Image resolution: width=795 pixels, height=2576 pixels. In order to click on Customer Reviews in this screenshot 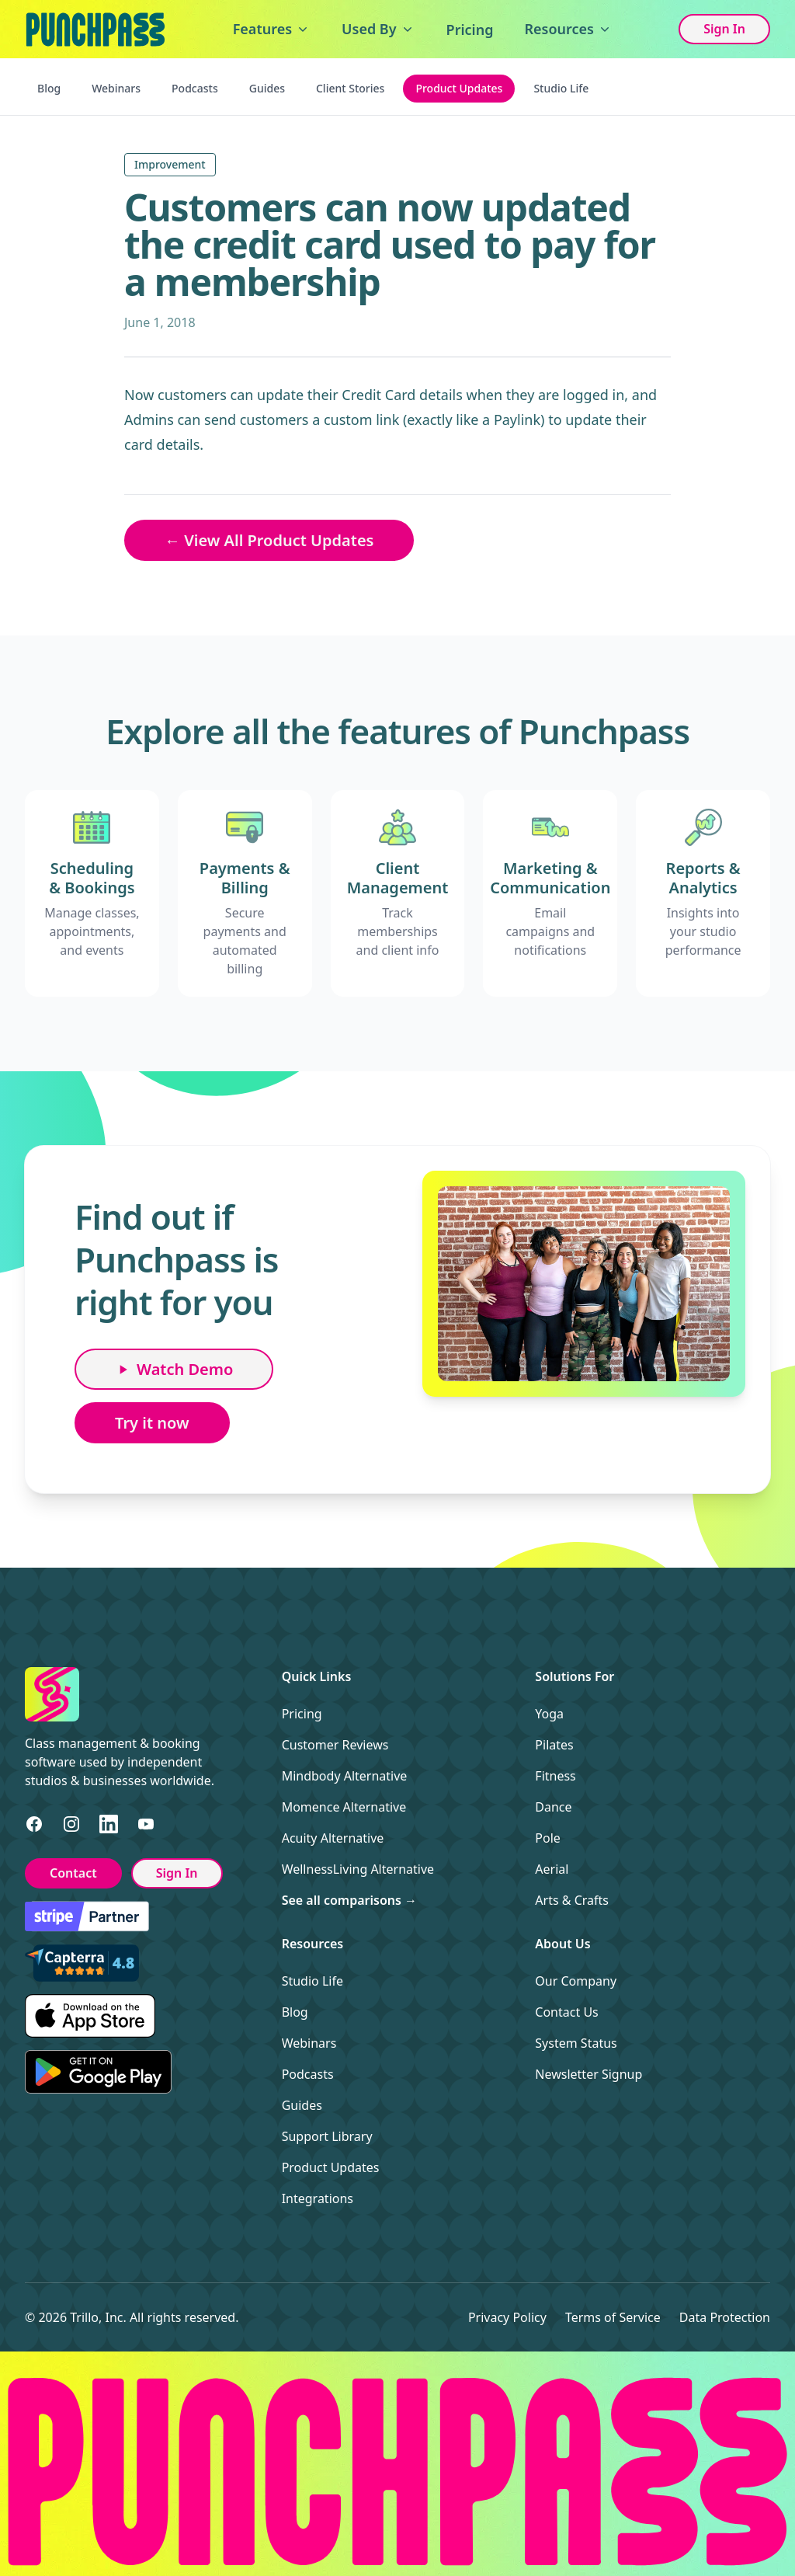, I will do `click(335, 1744)`.